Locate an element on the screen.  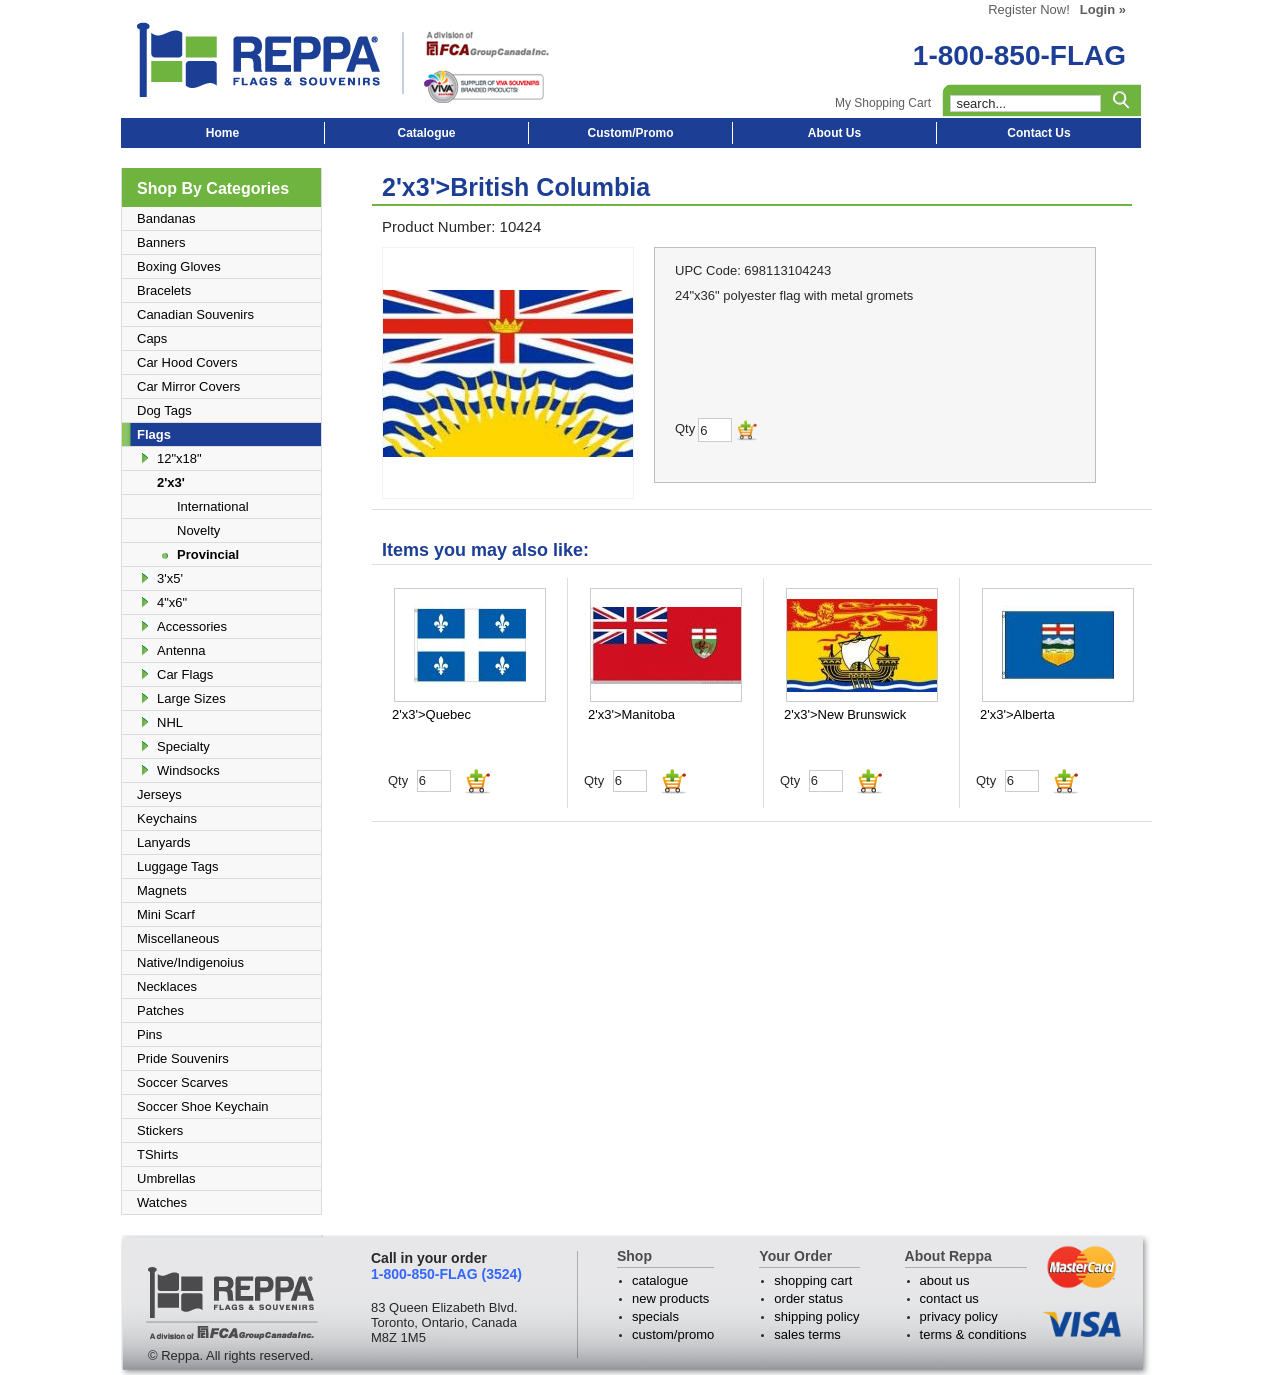
2'x3'>Quebec is located at coordinates (431, 714).